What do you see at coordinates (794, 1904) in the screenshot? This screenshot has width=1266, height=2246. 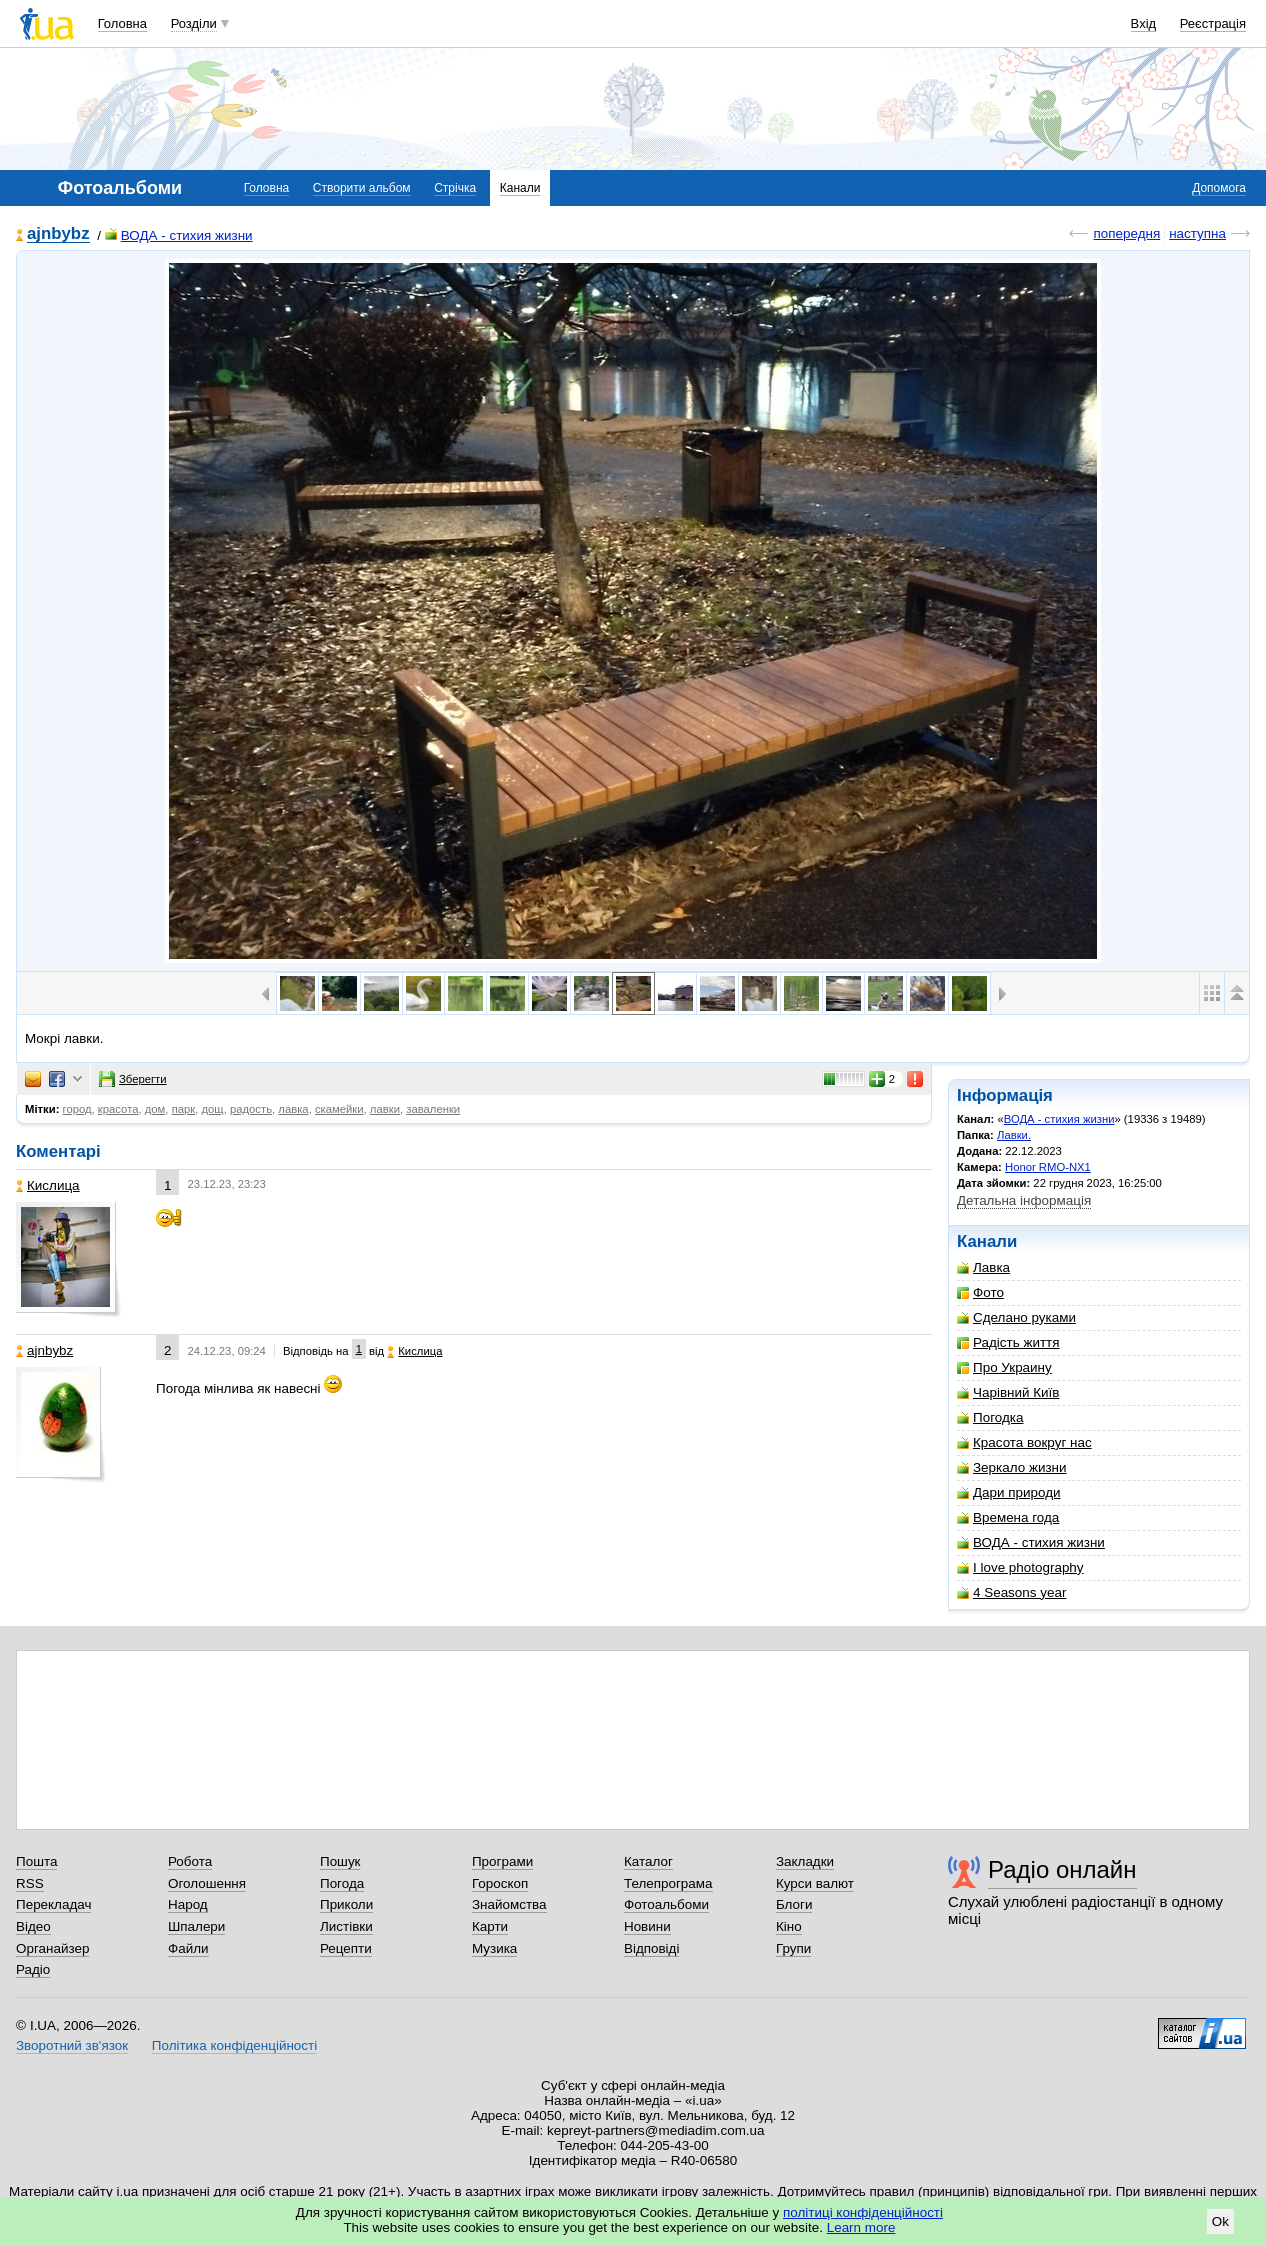 I see `Блоги` at bounding box center [794, 1904].